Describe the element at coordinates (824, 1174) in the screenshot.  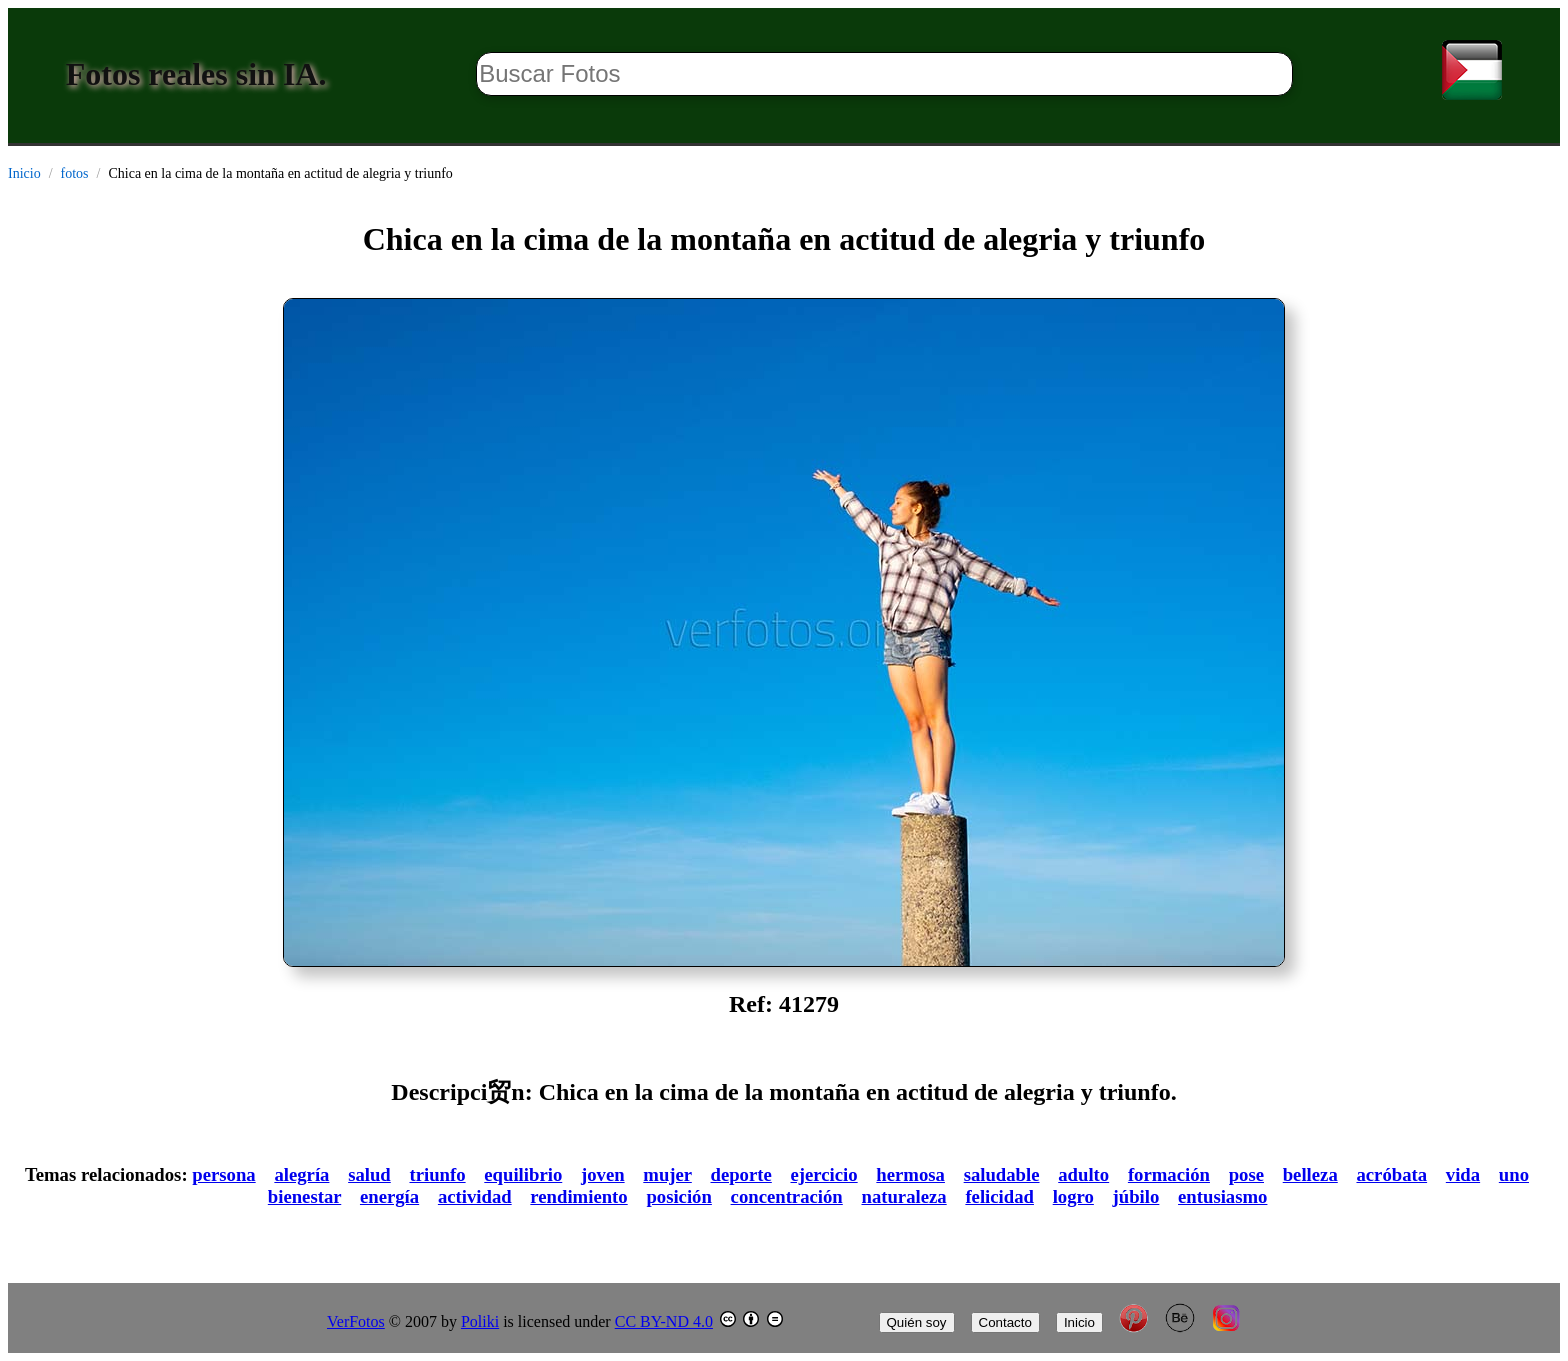
I see `ejercicio` at that location.